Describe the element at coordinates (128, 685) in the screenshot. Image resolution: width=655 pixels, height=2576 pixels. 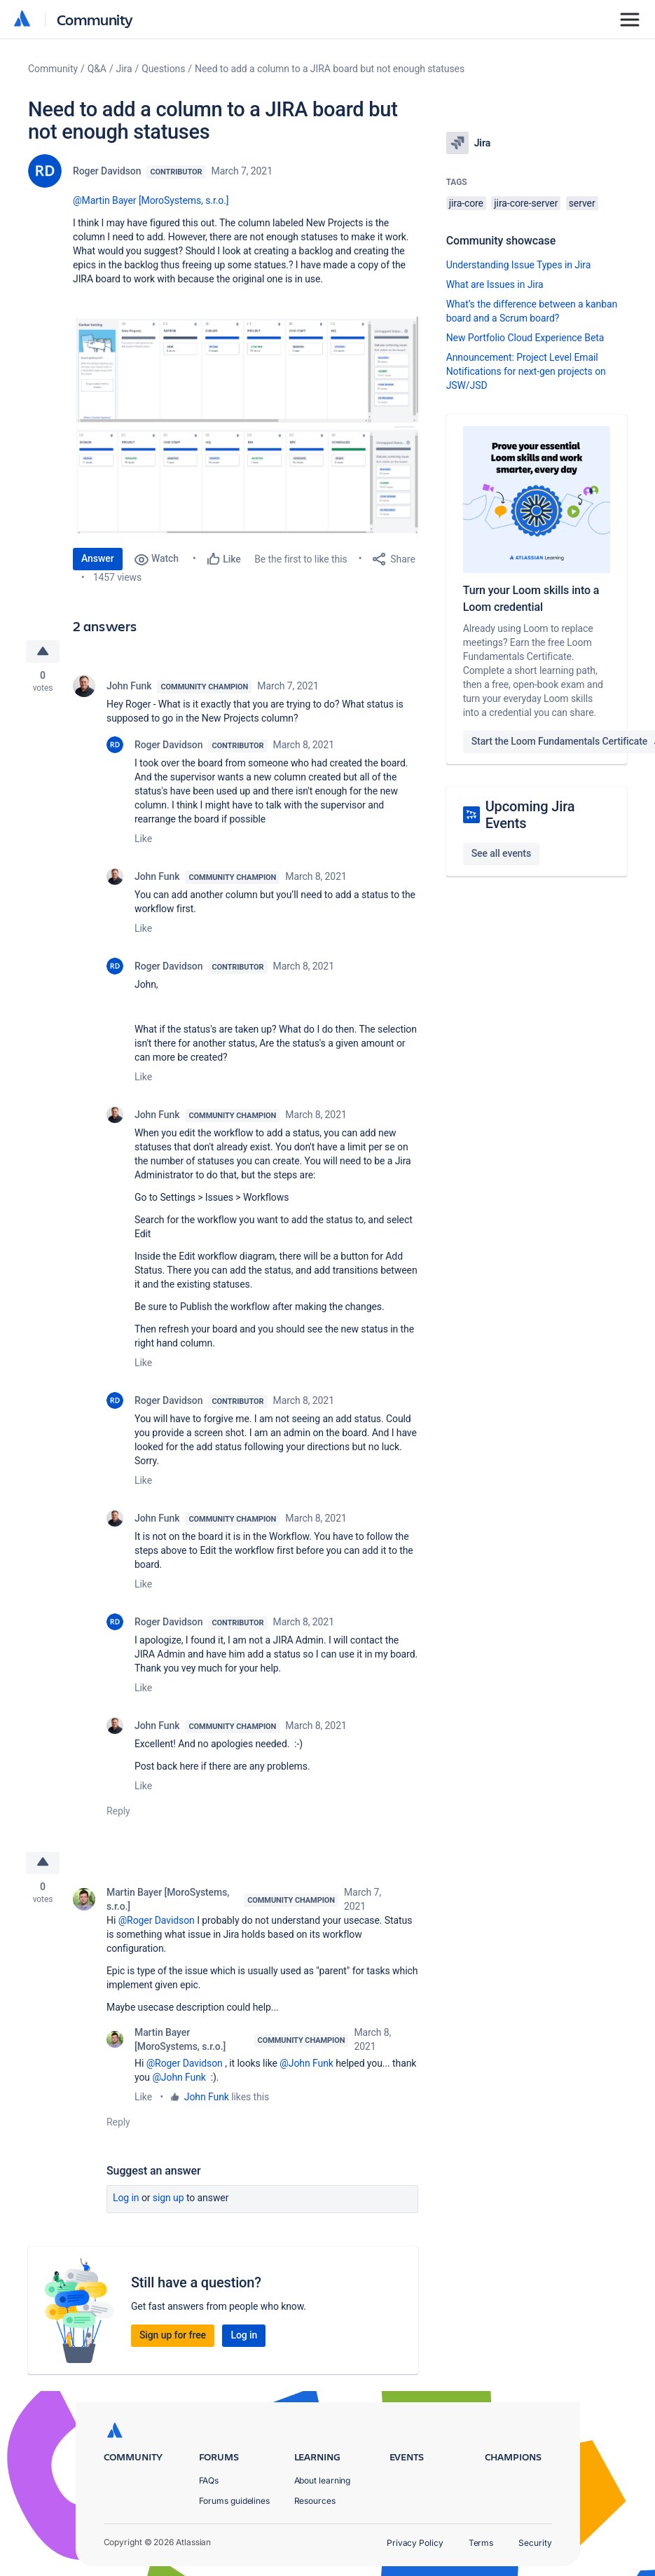
I see `John Funk` at that location.